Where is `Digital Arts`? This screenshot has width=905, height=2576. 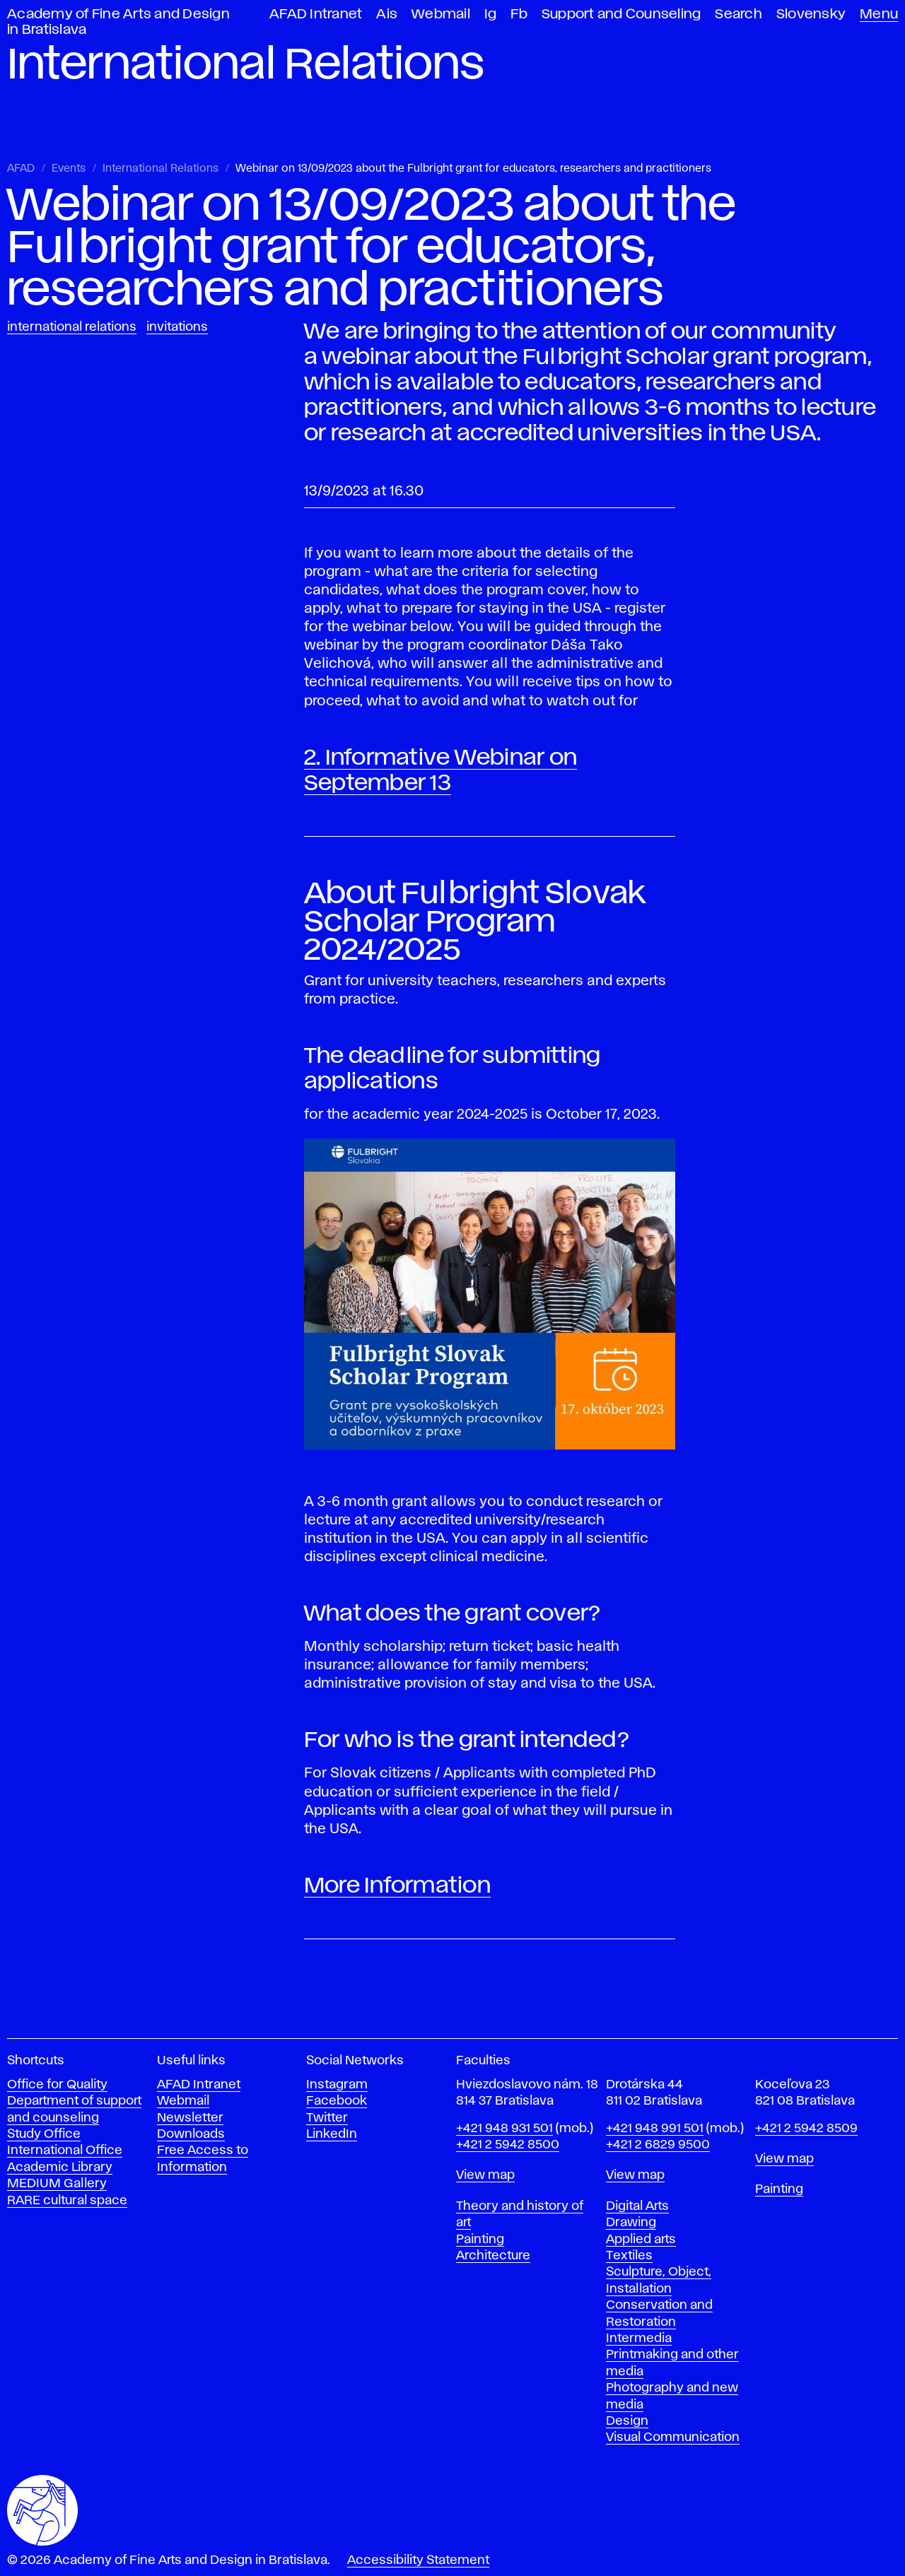
Digital Arts is located at coordinates (637, 2206).